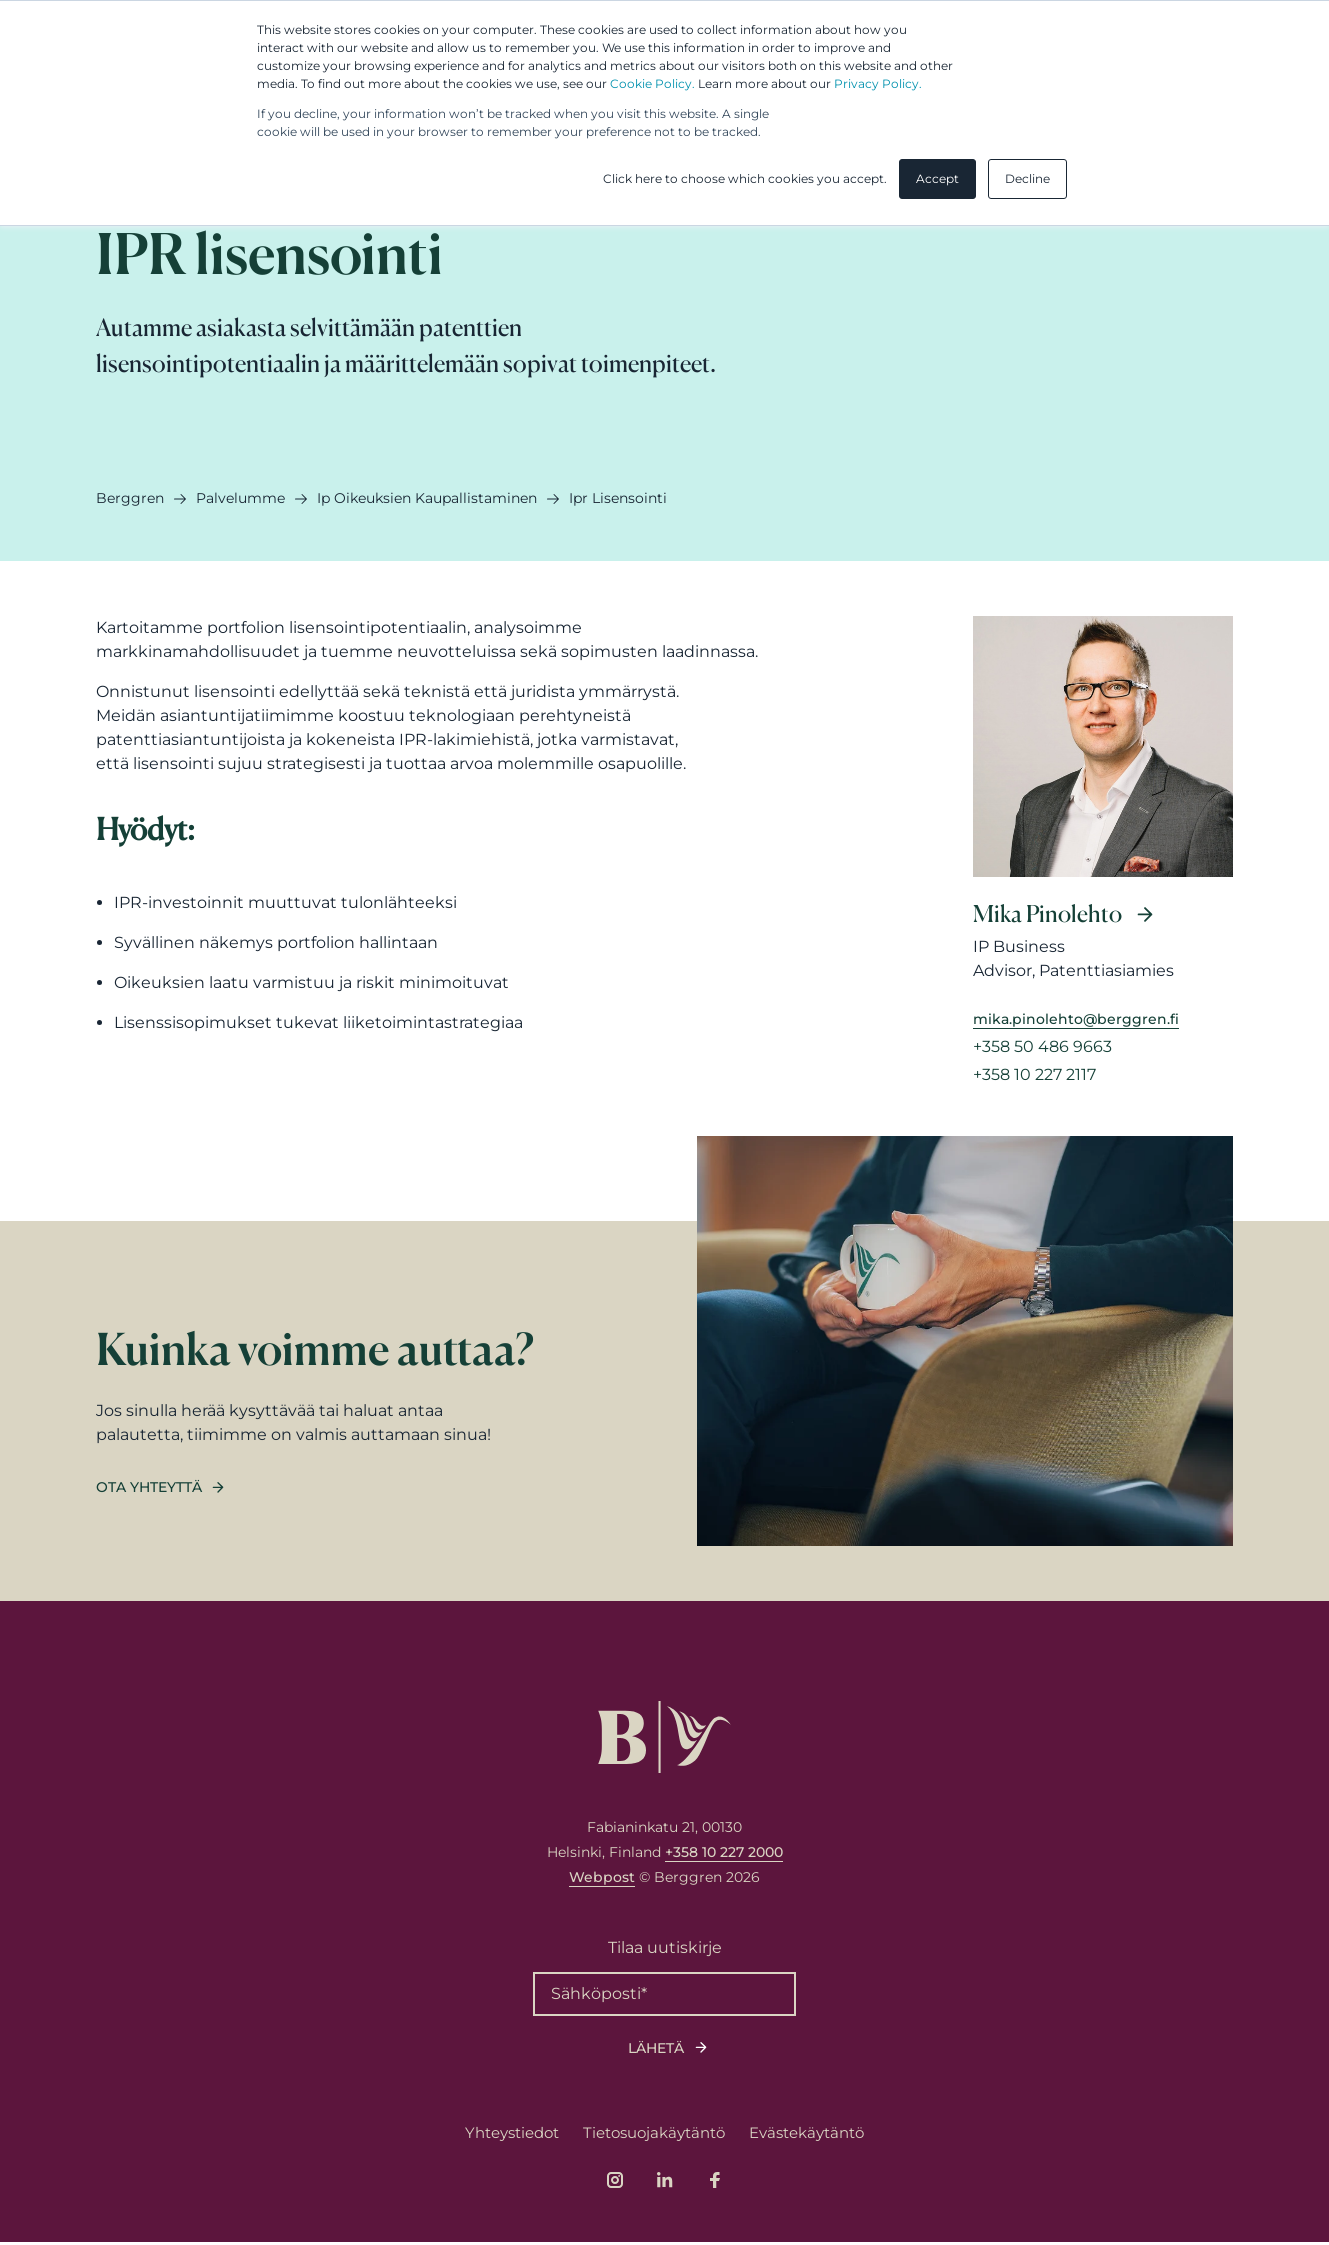  What do you see at coordinates (654, 2135) in the screenshot?
I see `Tietosuojakäytäntö [menuitem]` at bounding box center [654, 2135].